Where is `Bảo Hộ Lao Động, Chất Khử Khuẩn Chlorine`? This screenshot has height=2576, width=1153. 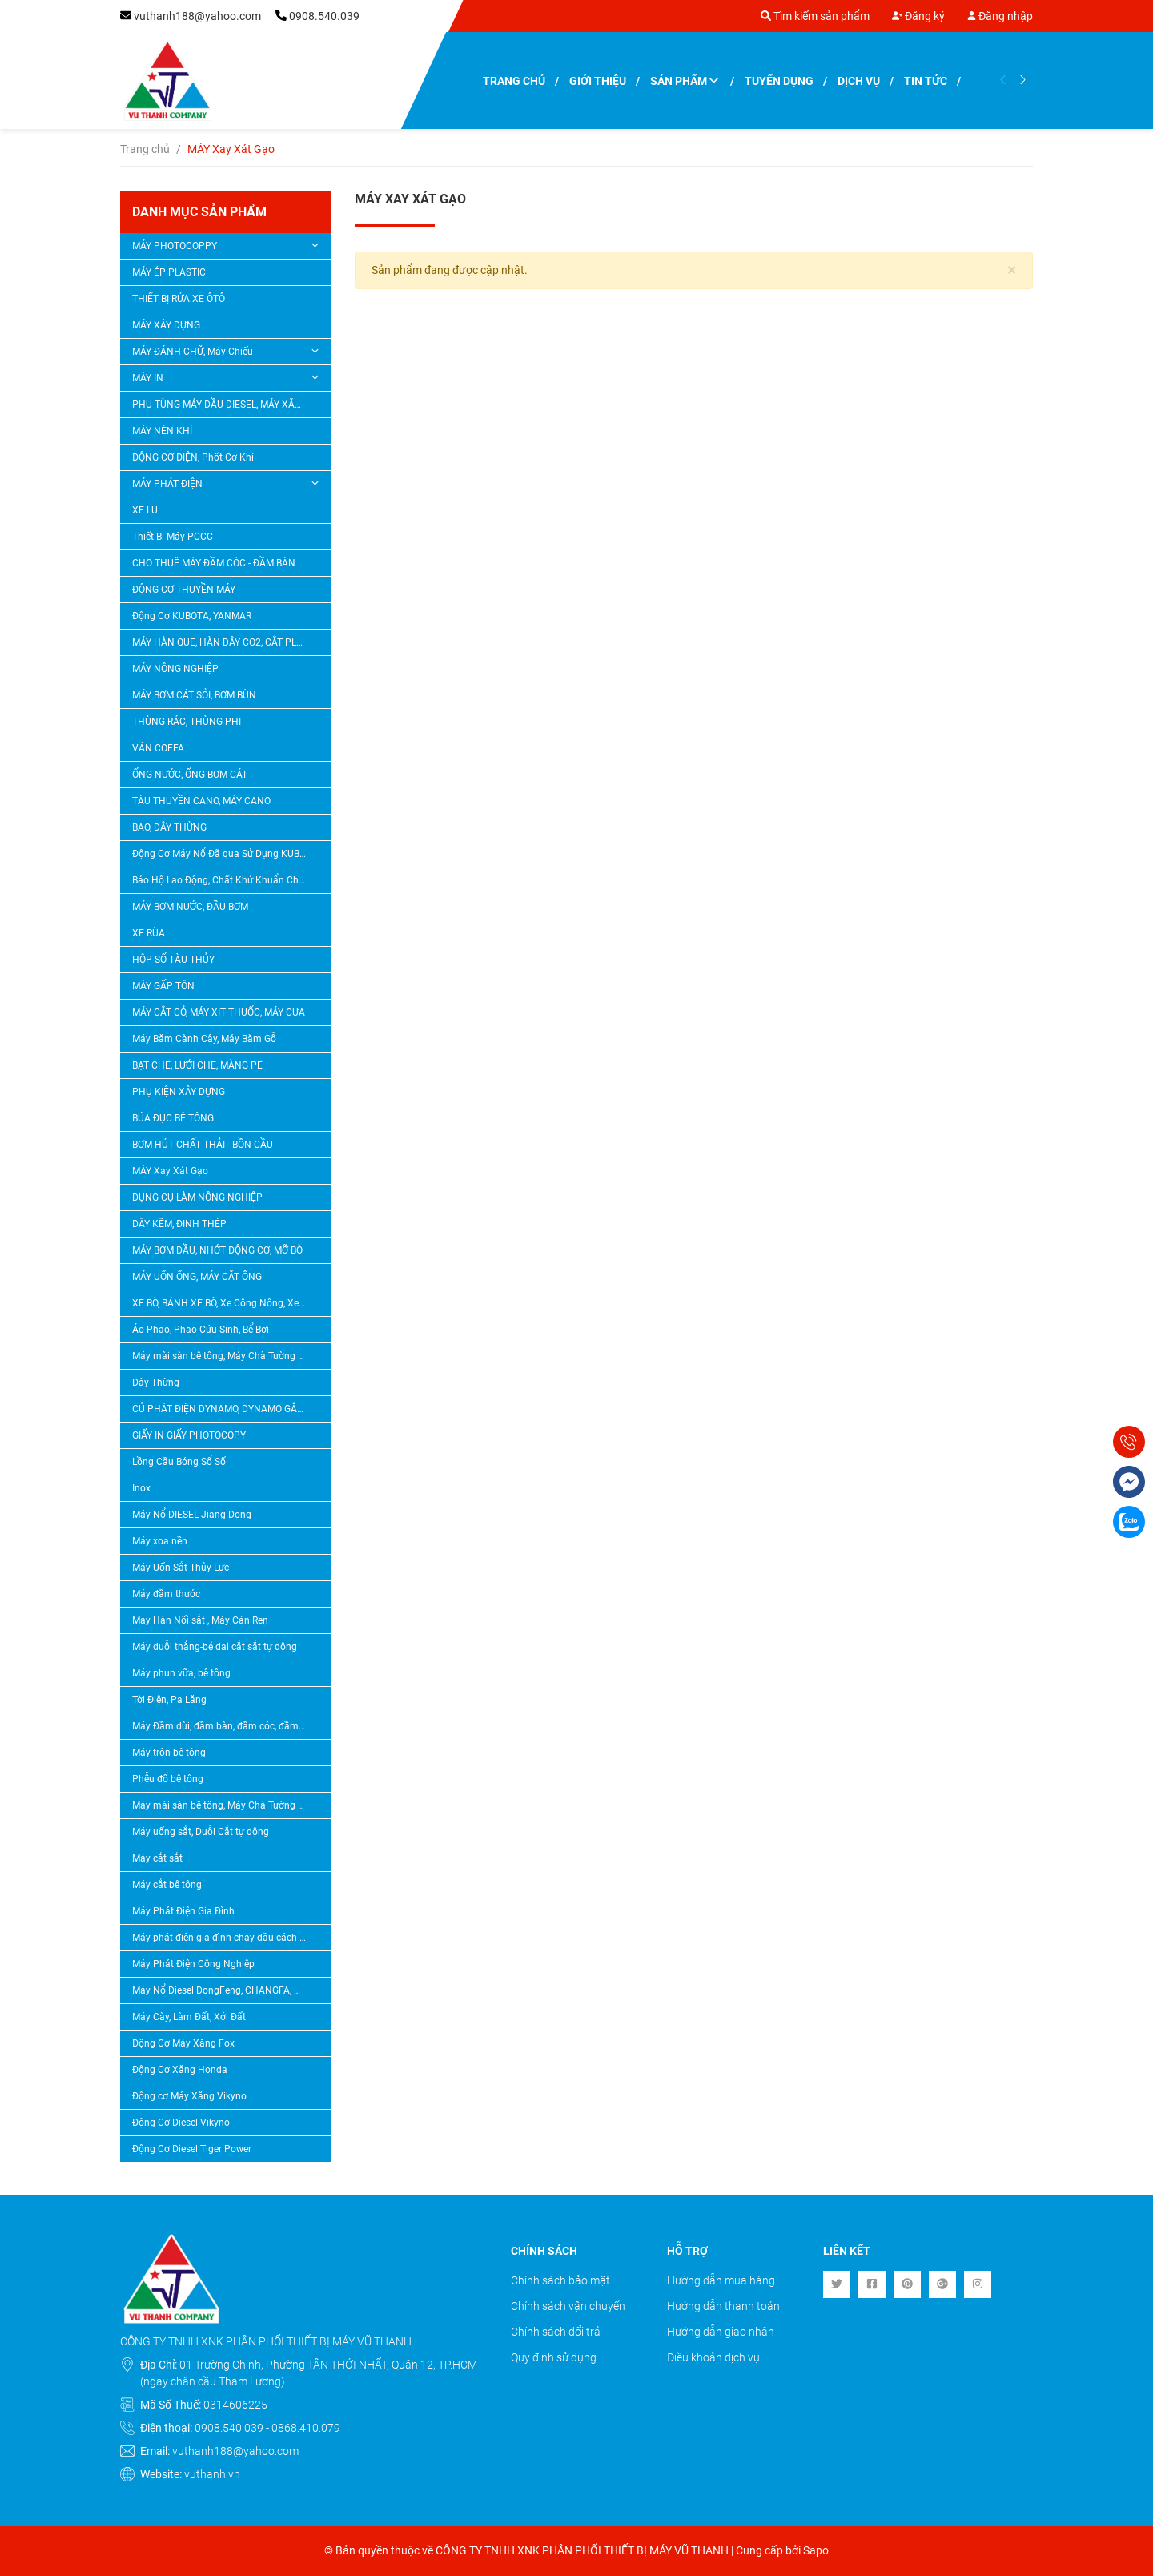 Bảo Hộ Lao Động, Chất Khử Khuẩn Chlorine is located at coordinates (225, 880).